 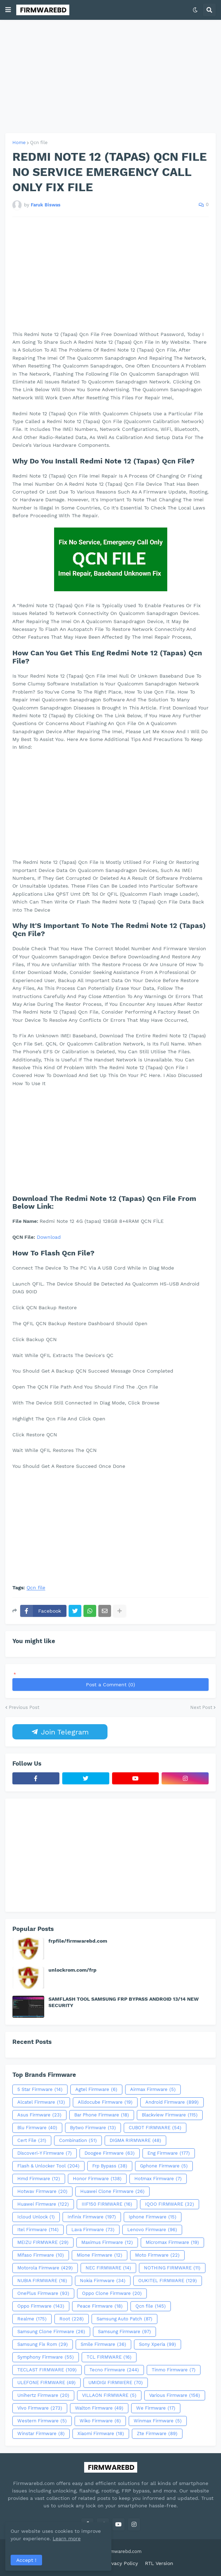 I want to click on Samsung Firmware, so click(x=124, y=2331).